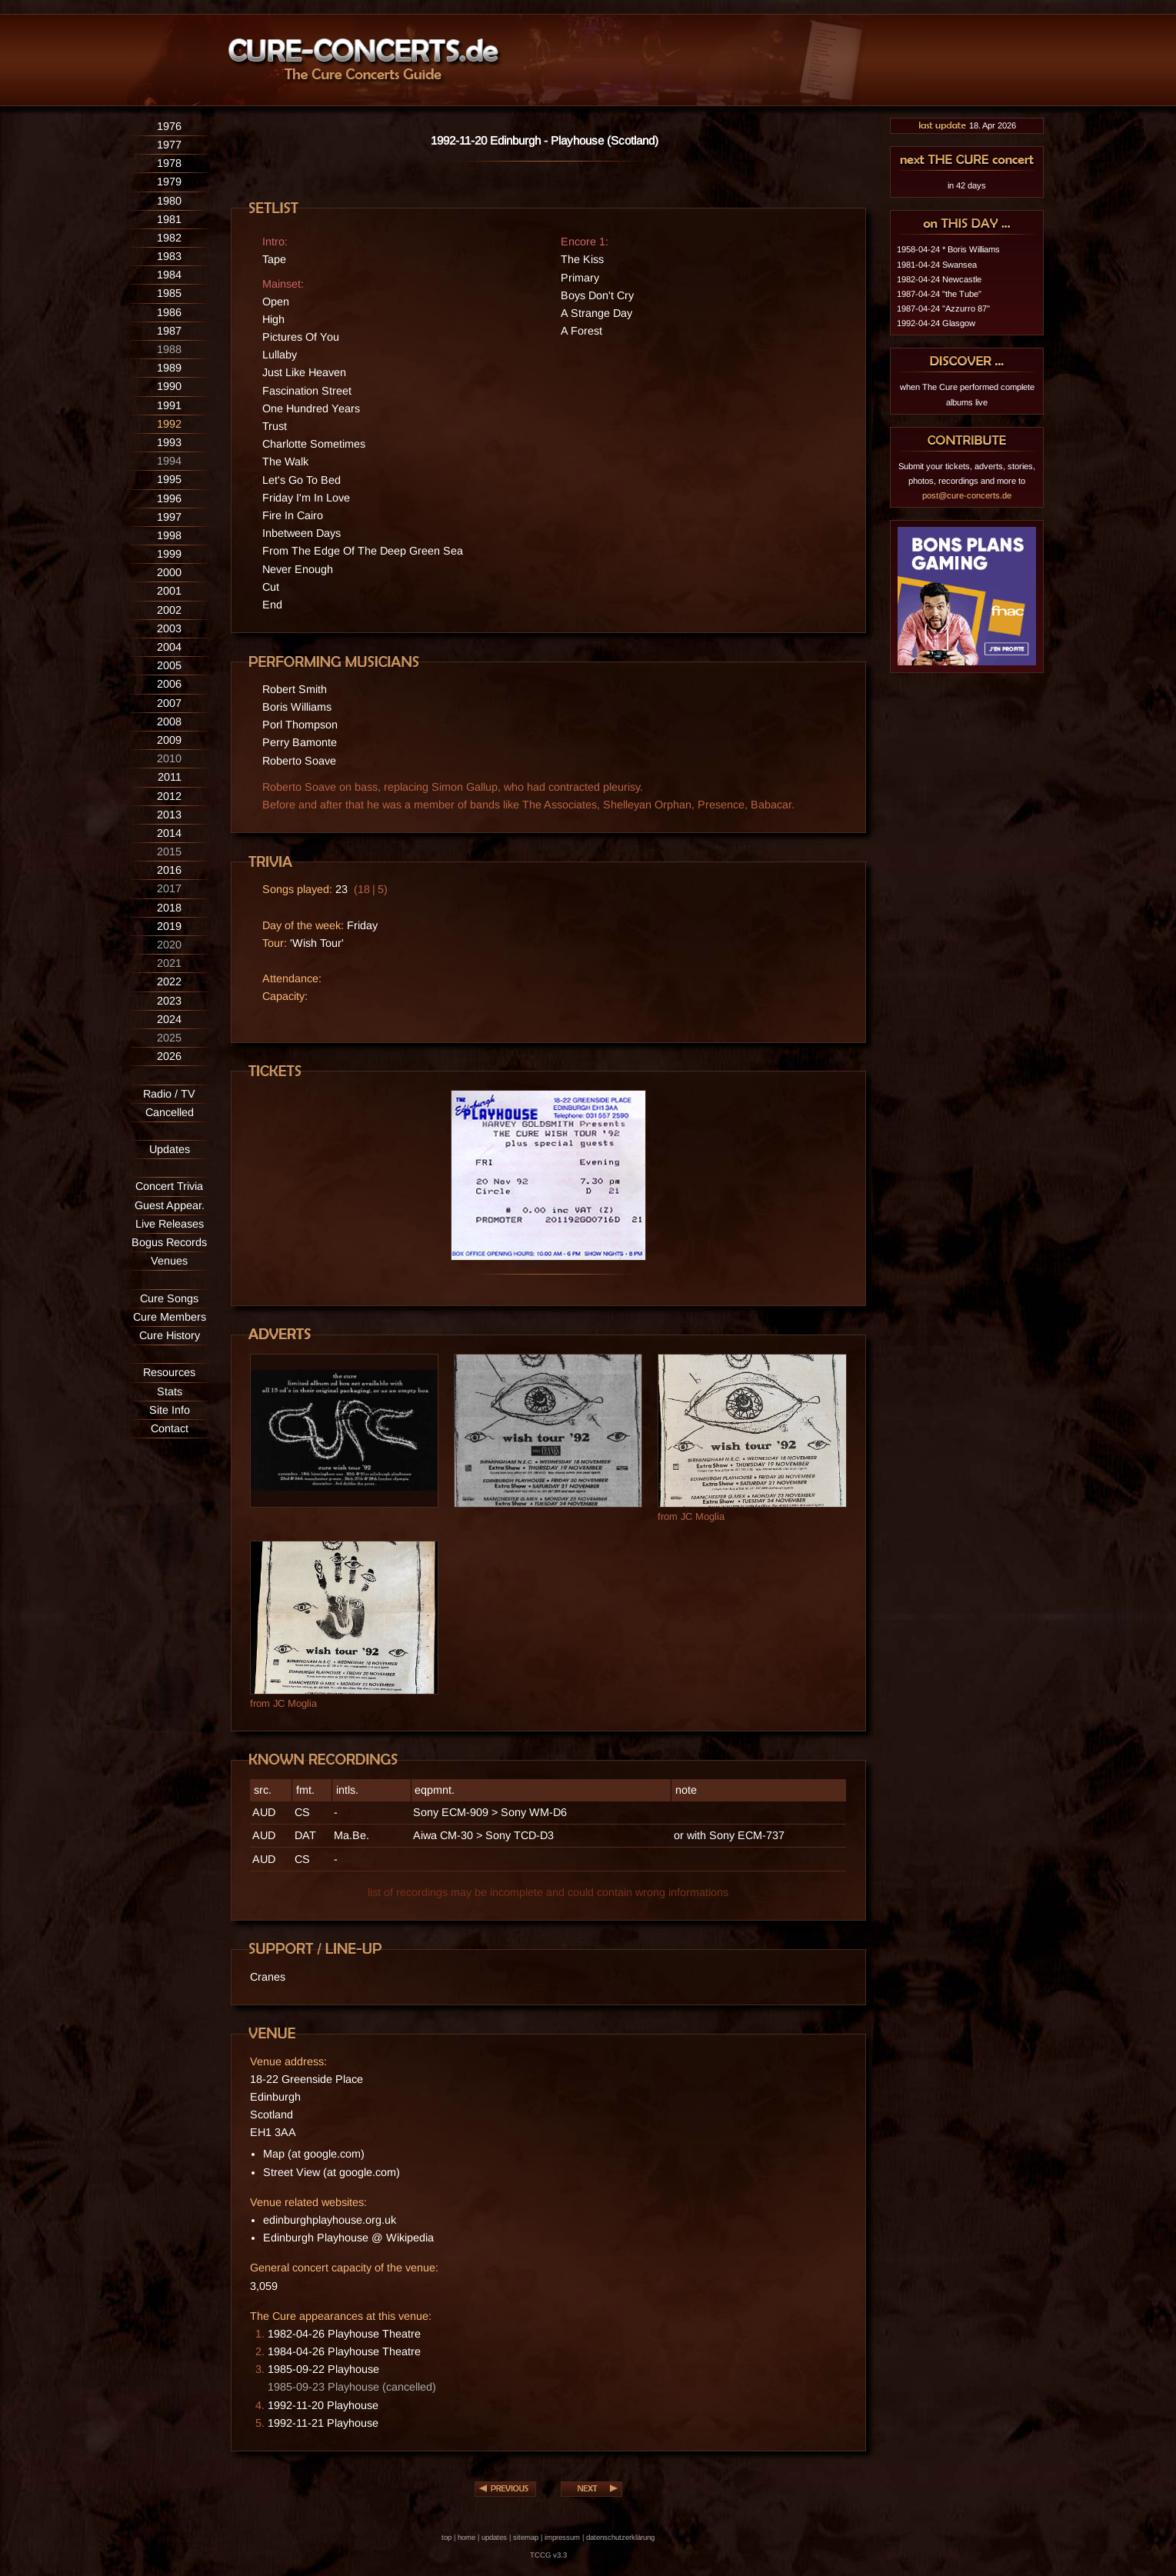 The image size is (1176, 2576). What do you see at coordinates (169, 144) in the screenshot?
I see `1977` at bounding box center [169, 144].